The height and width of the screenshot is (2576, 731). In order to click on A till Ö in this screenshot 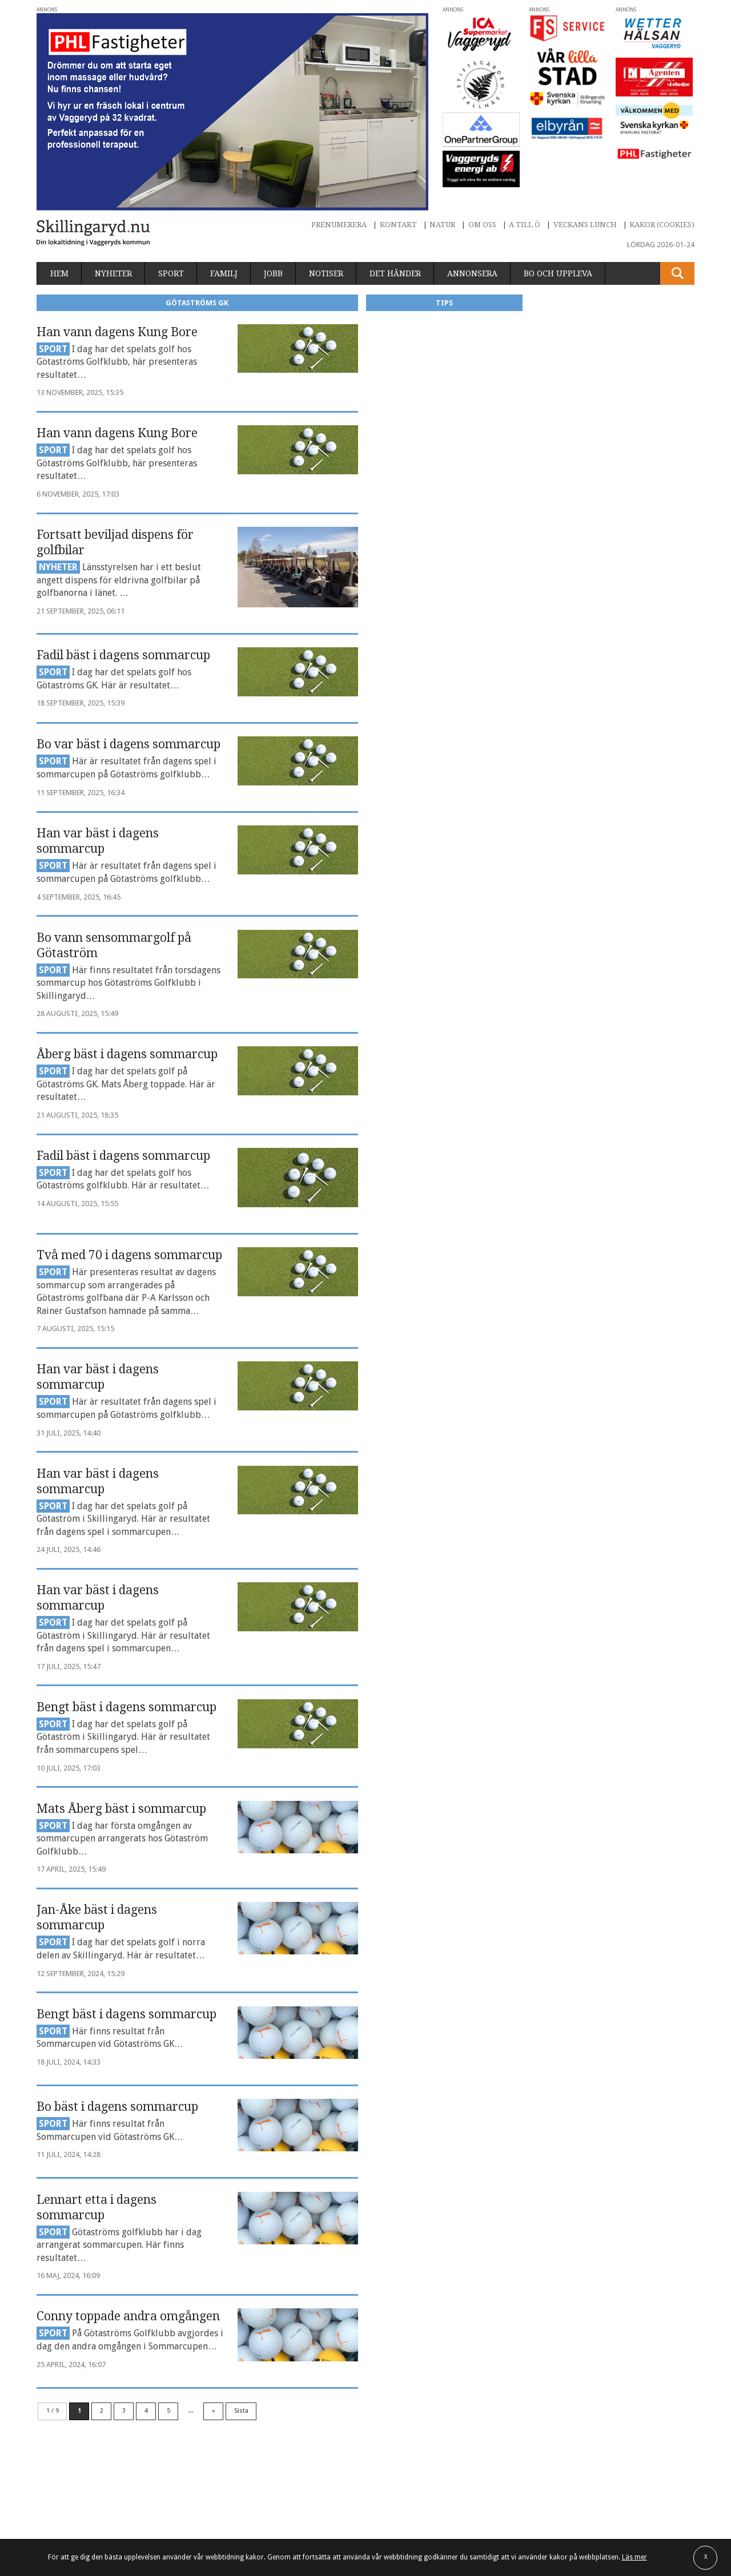, I will do `click(524, 224)`.